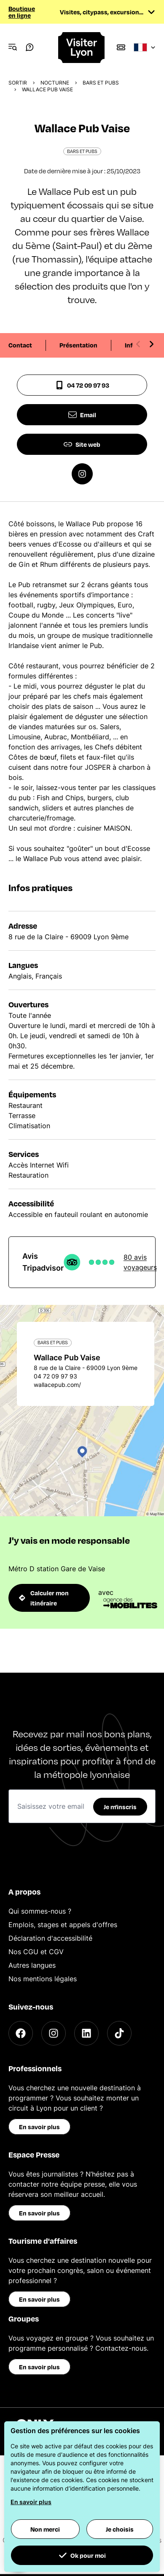 The width and height of the screenshot is (164, 2576). I want to click on Non merci [button], so click(45, 2529).